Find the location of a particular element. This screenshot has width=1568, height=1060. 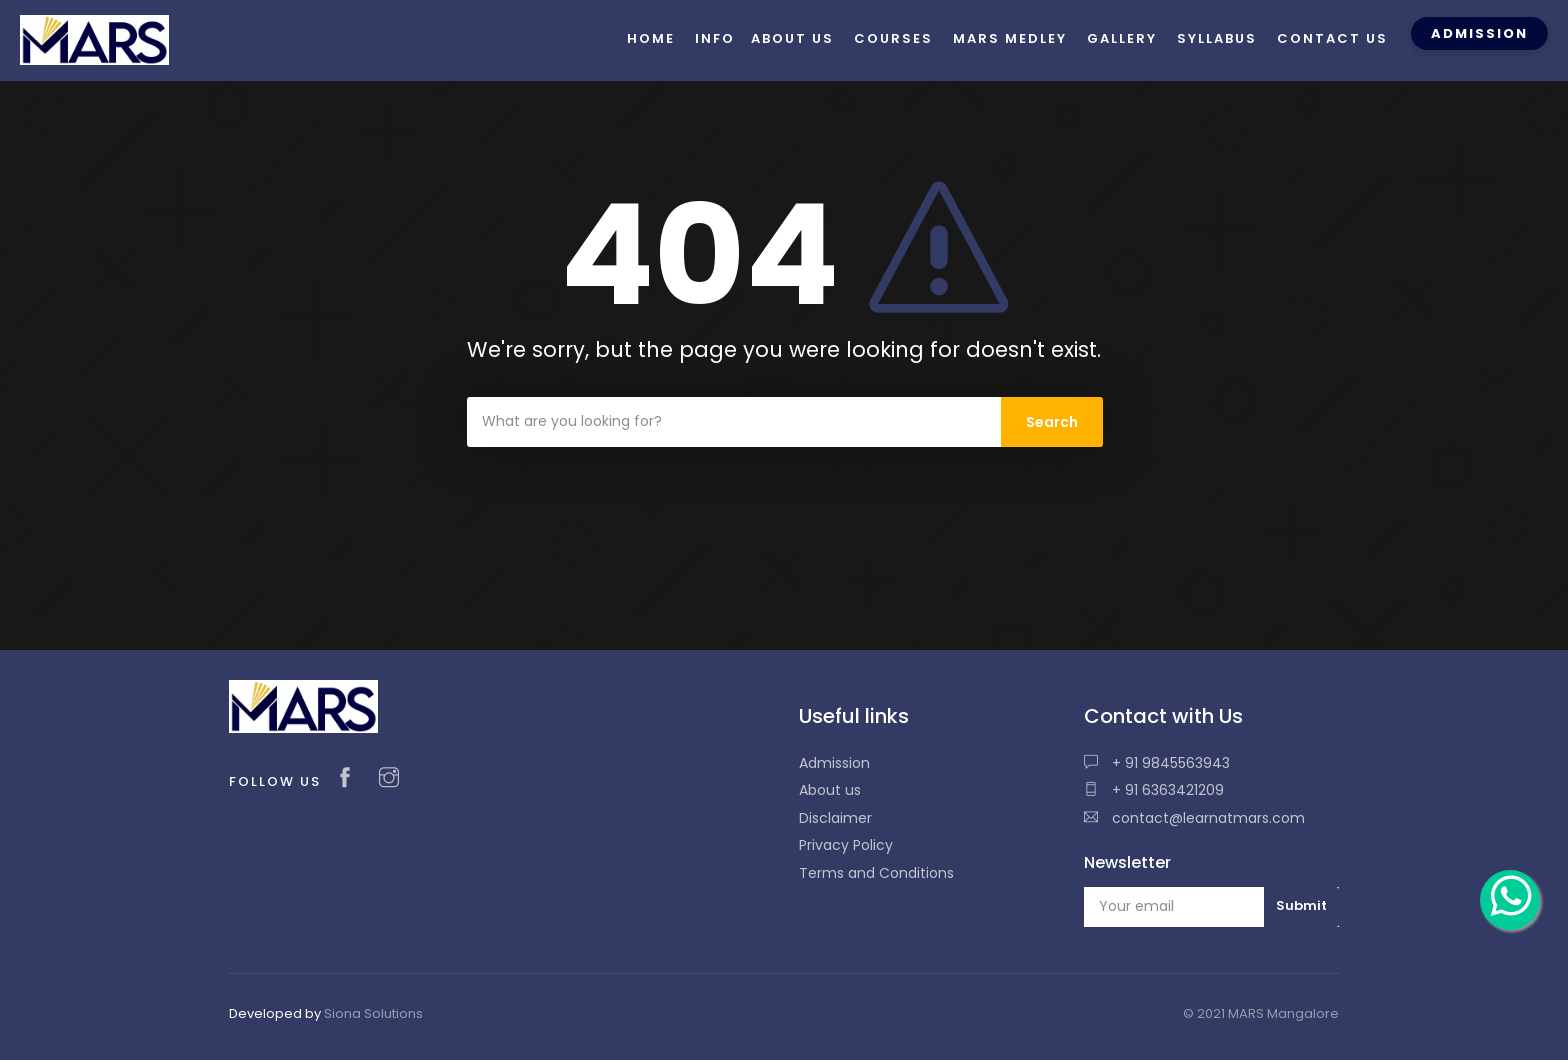

contact@learnatmars.com is located at coordinates (1194, 818).